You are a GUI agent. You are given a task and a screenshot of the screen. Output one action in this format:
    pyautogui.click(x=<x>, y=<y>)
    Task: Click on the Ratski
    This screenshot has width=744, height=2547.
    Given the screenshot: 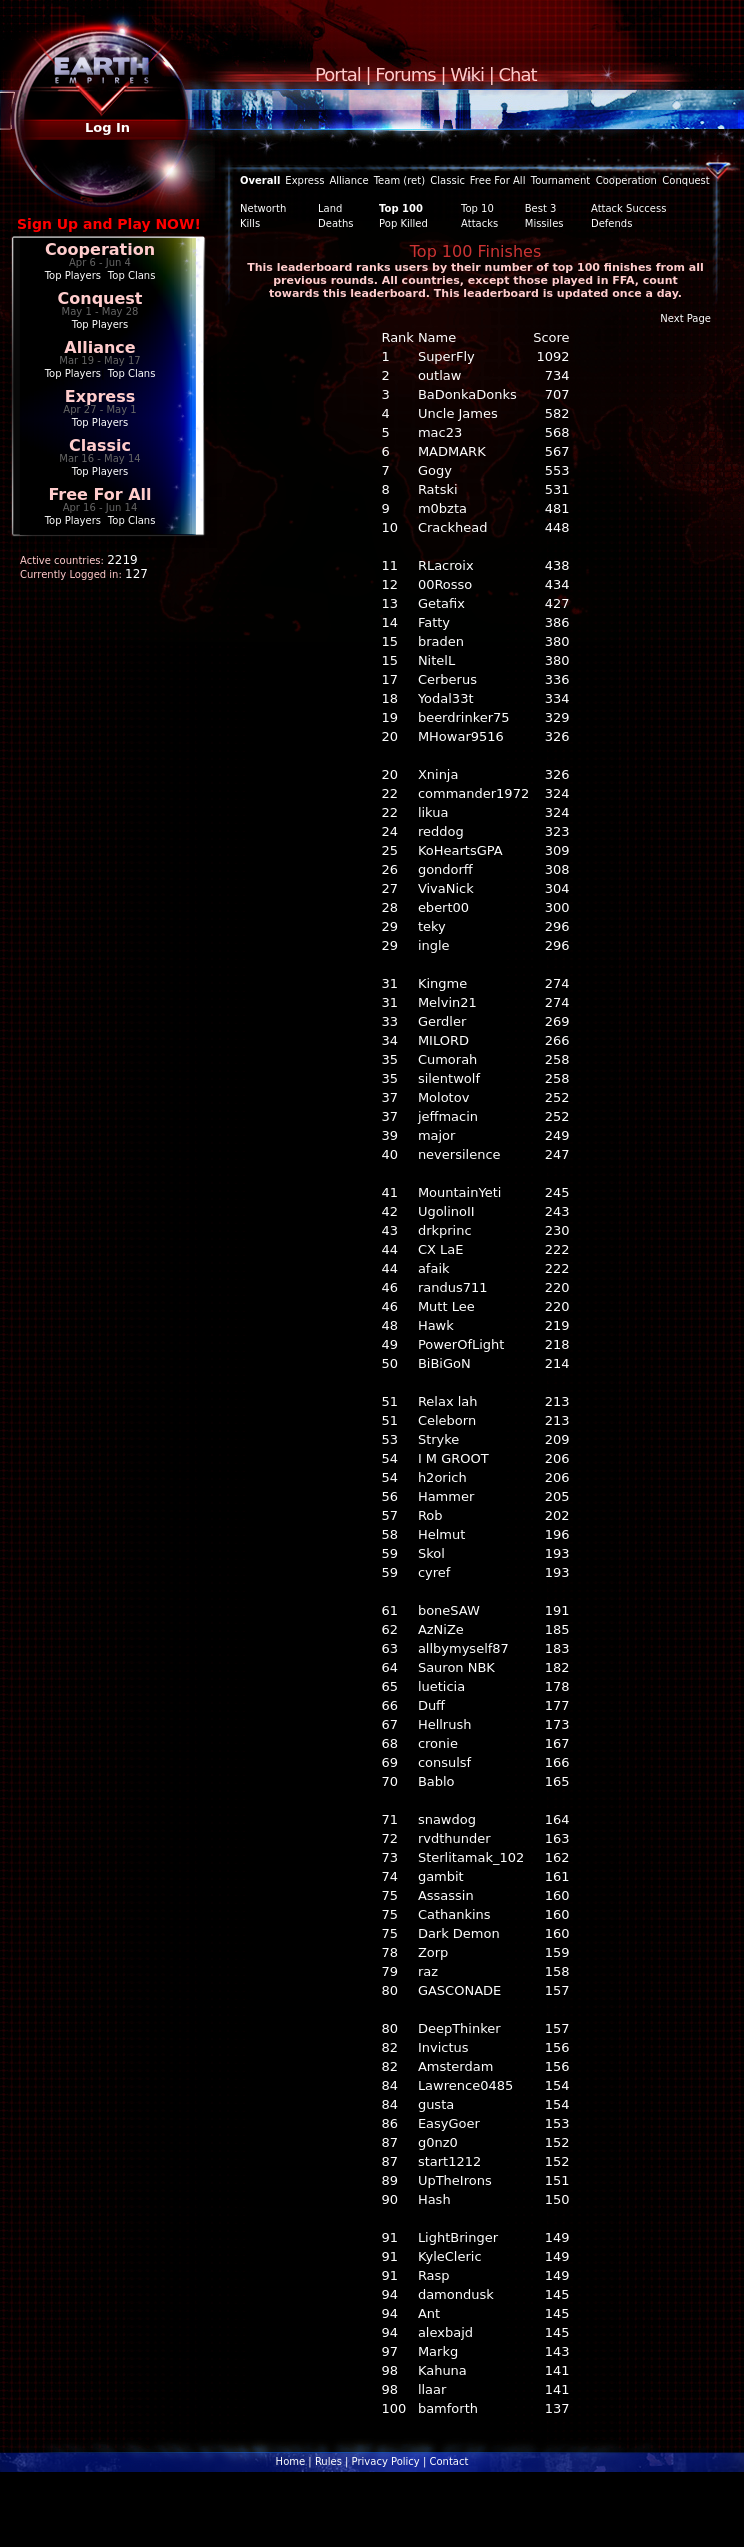 What is the action you would take?
    pyautogui.click(x=438, y=489)
    